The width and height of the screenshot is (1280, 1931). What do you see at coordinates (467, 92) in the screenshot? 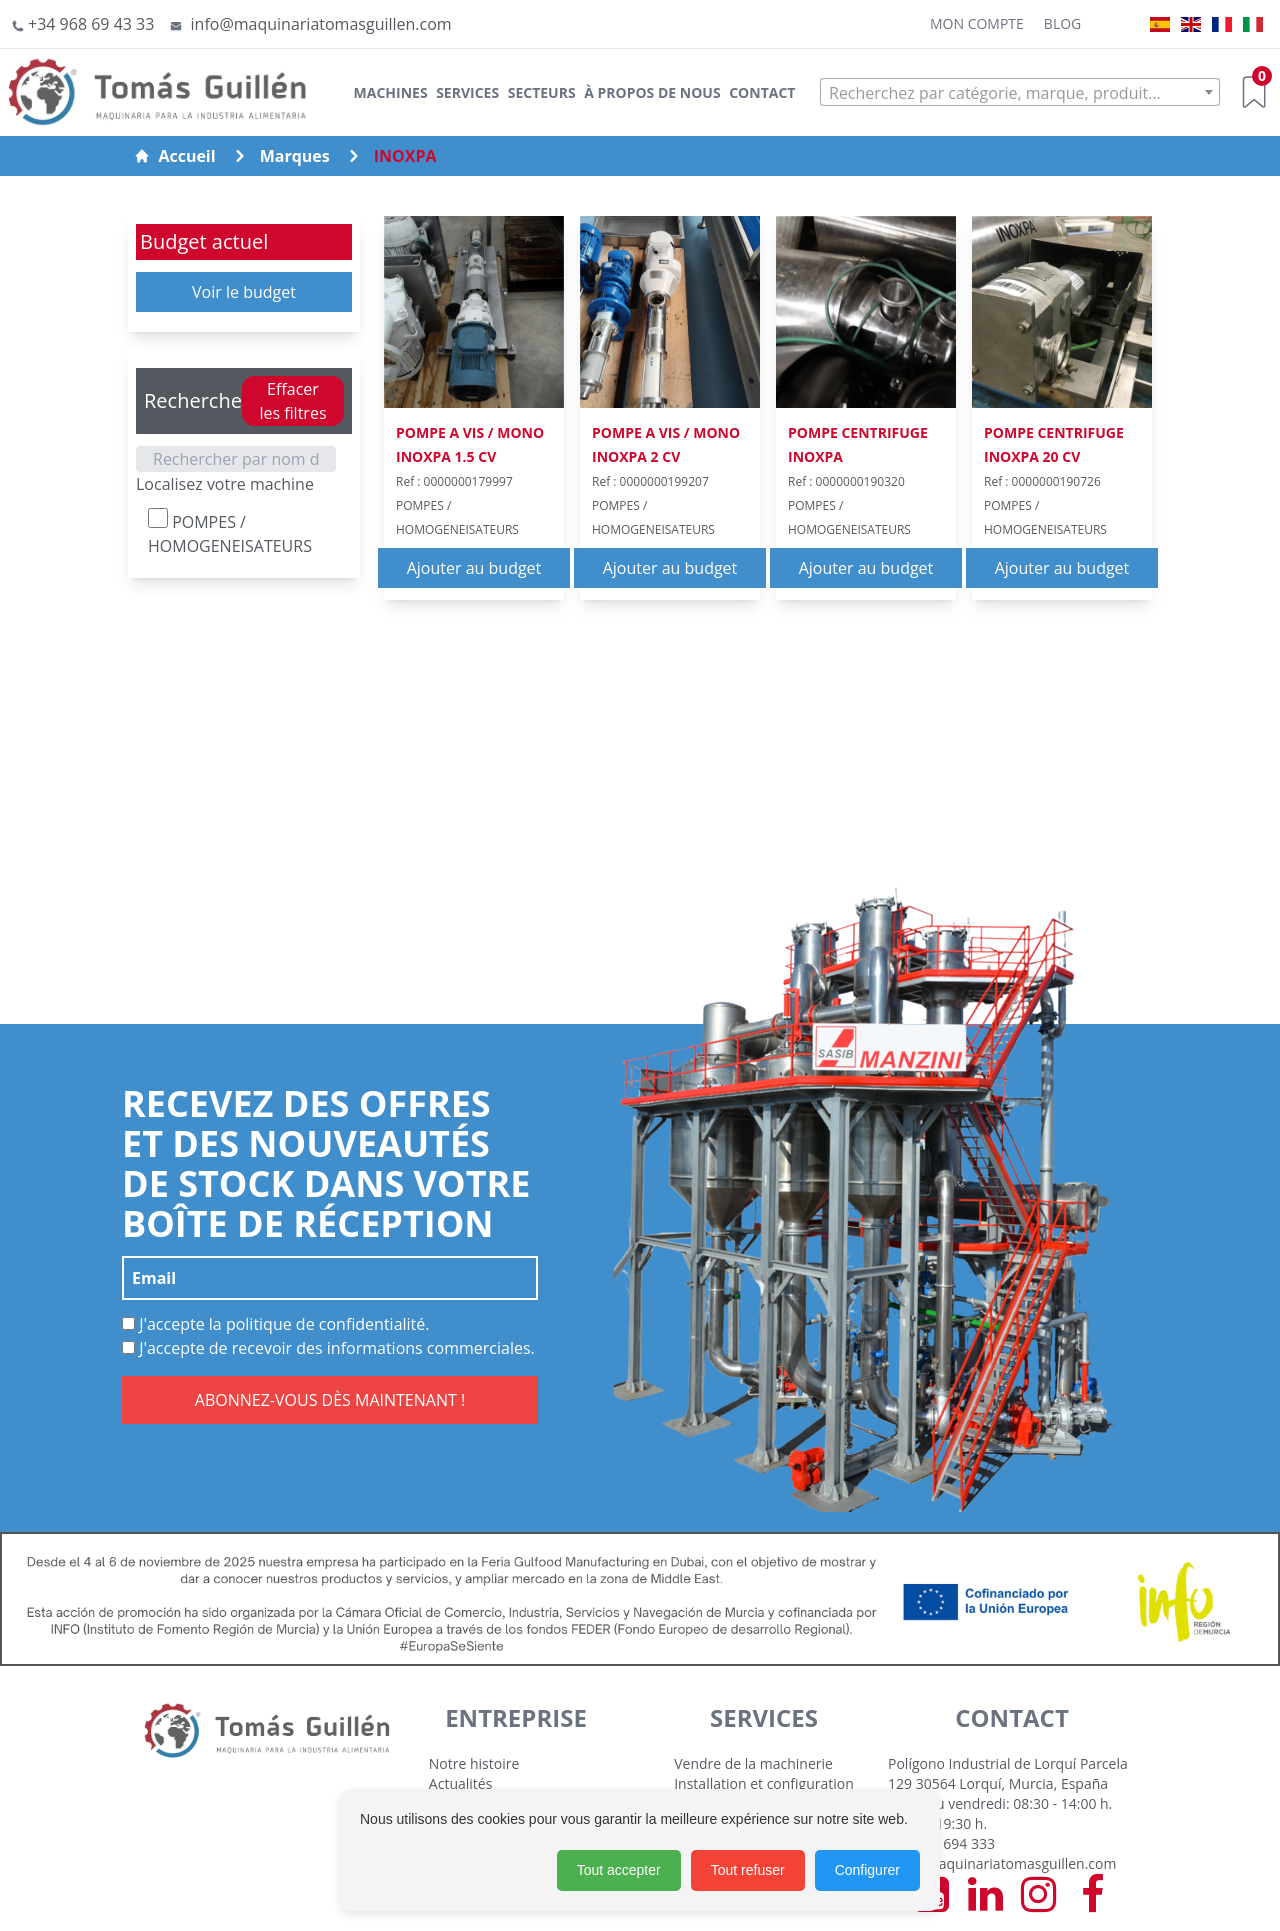
I see `Services` at bounding box center [467, 92].